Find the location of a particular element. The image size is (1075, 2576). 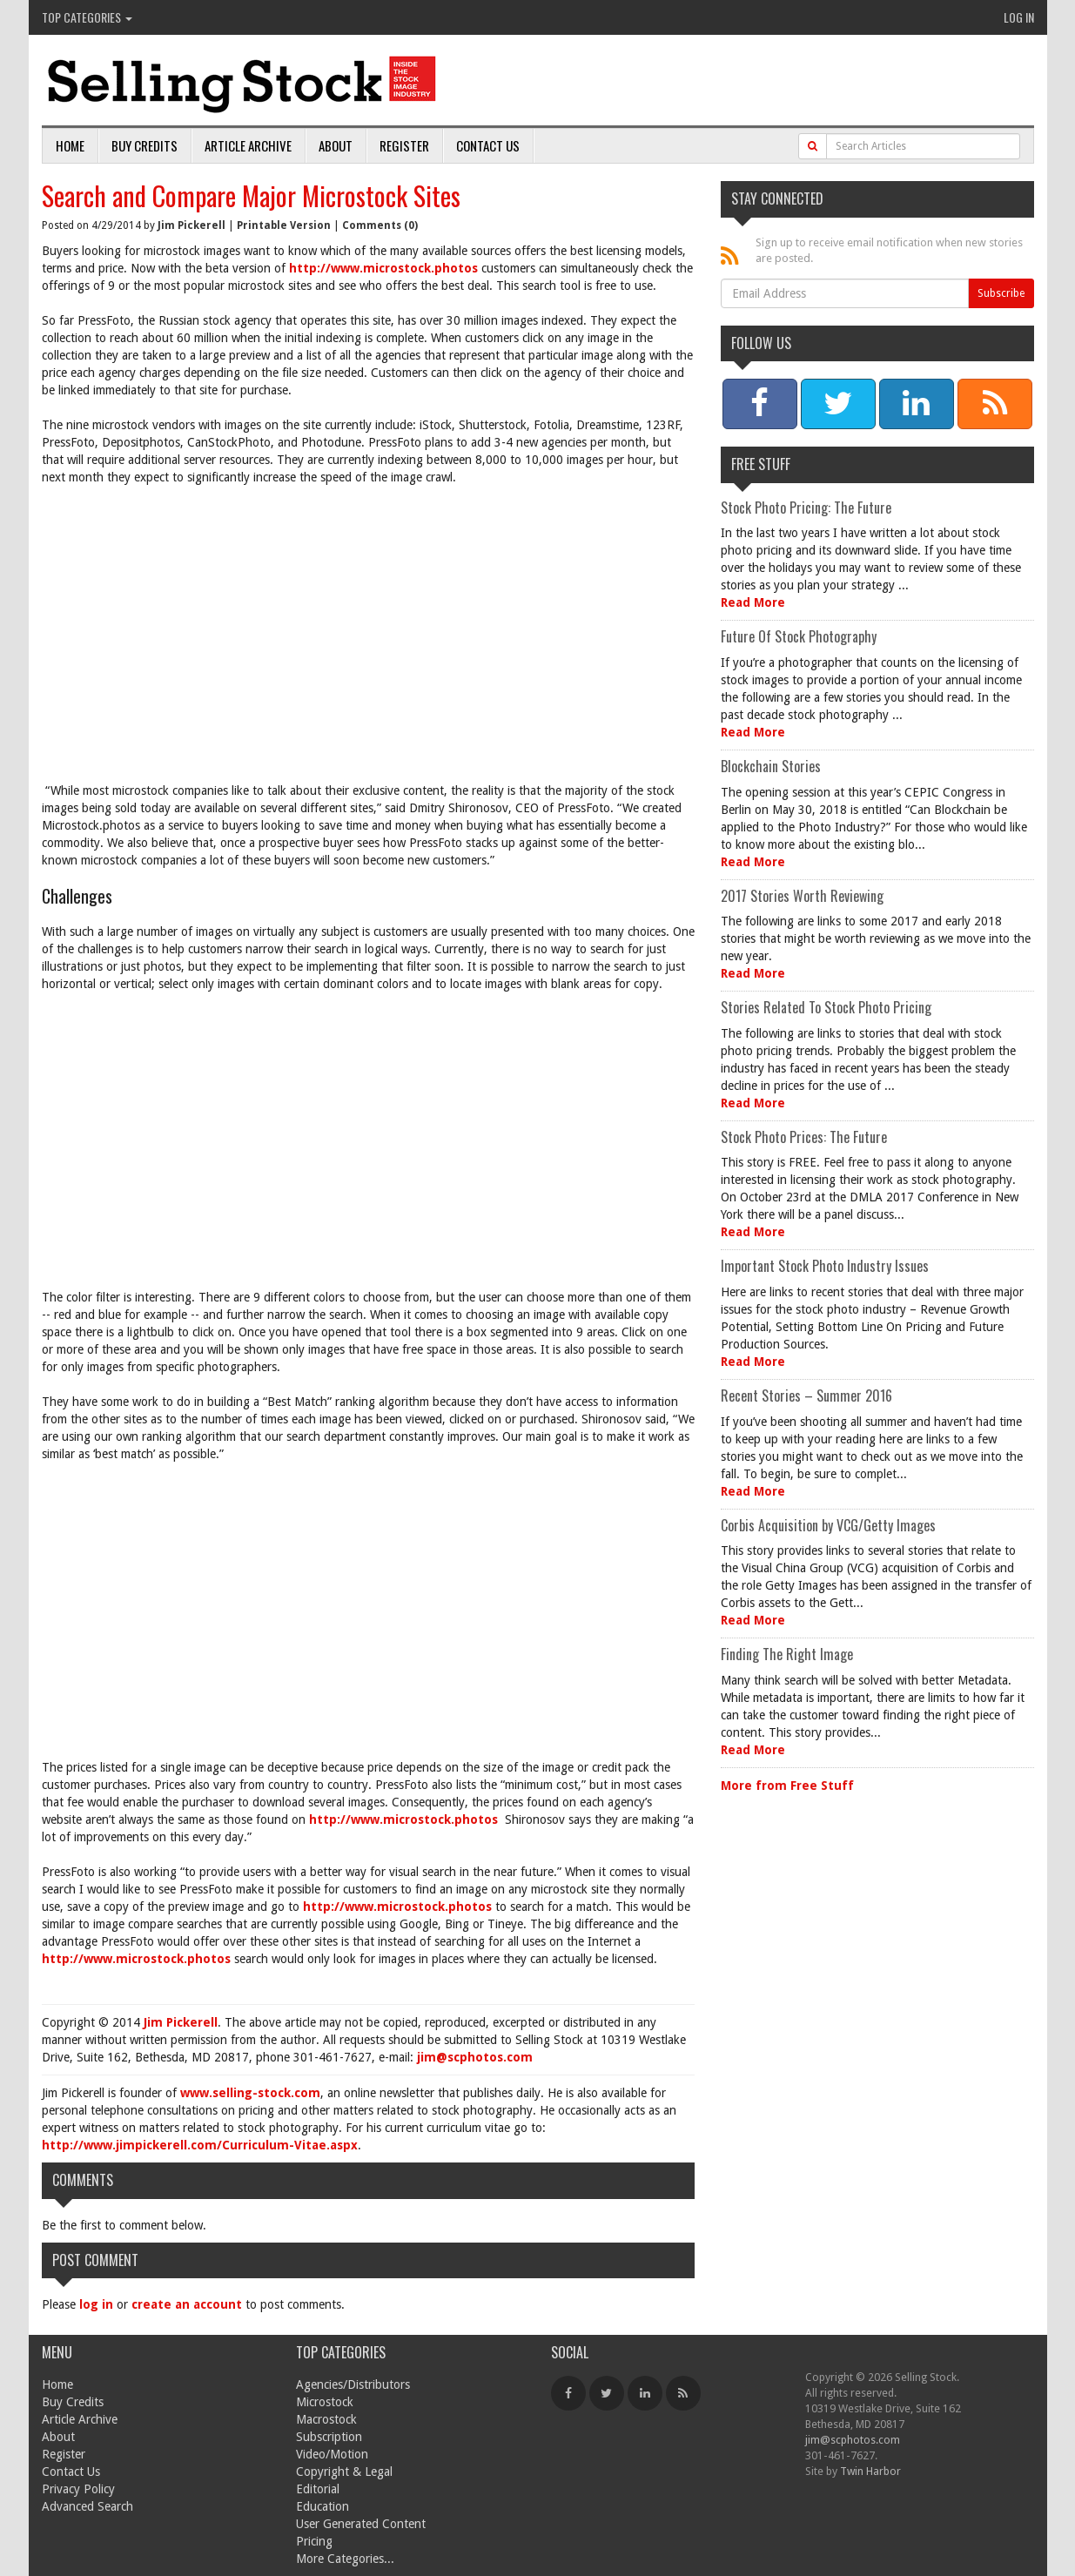

Finding The Right Image is located at coordinates (787, 1654).